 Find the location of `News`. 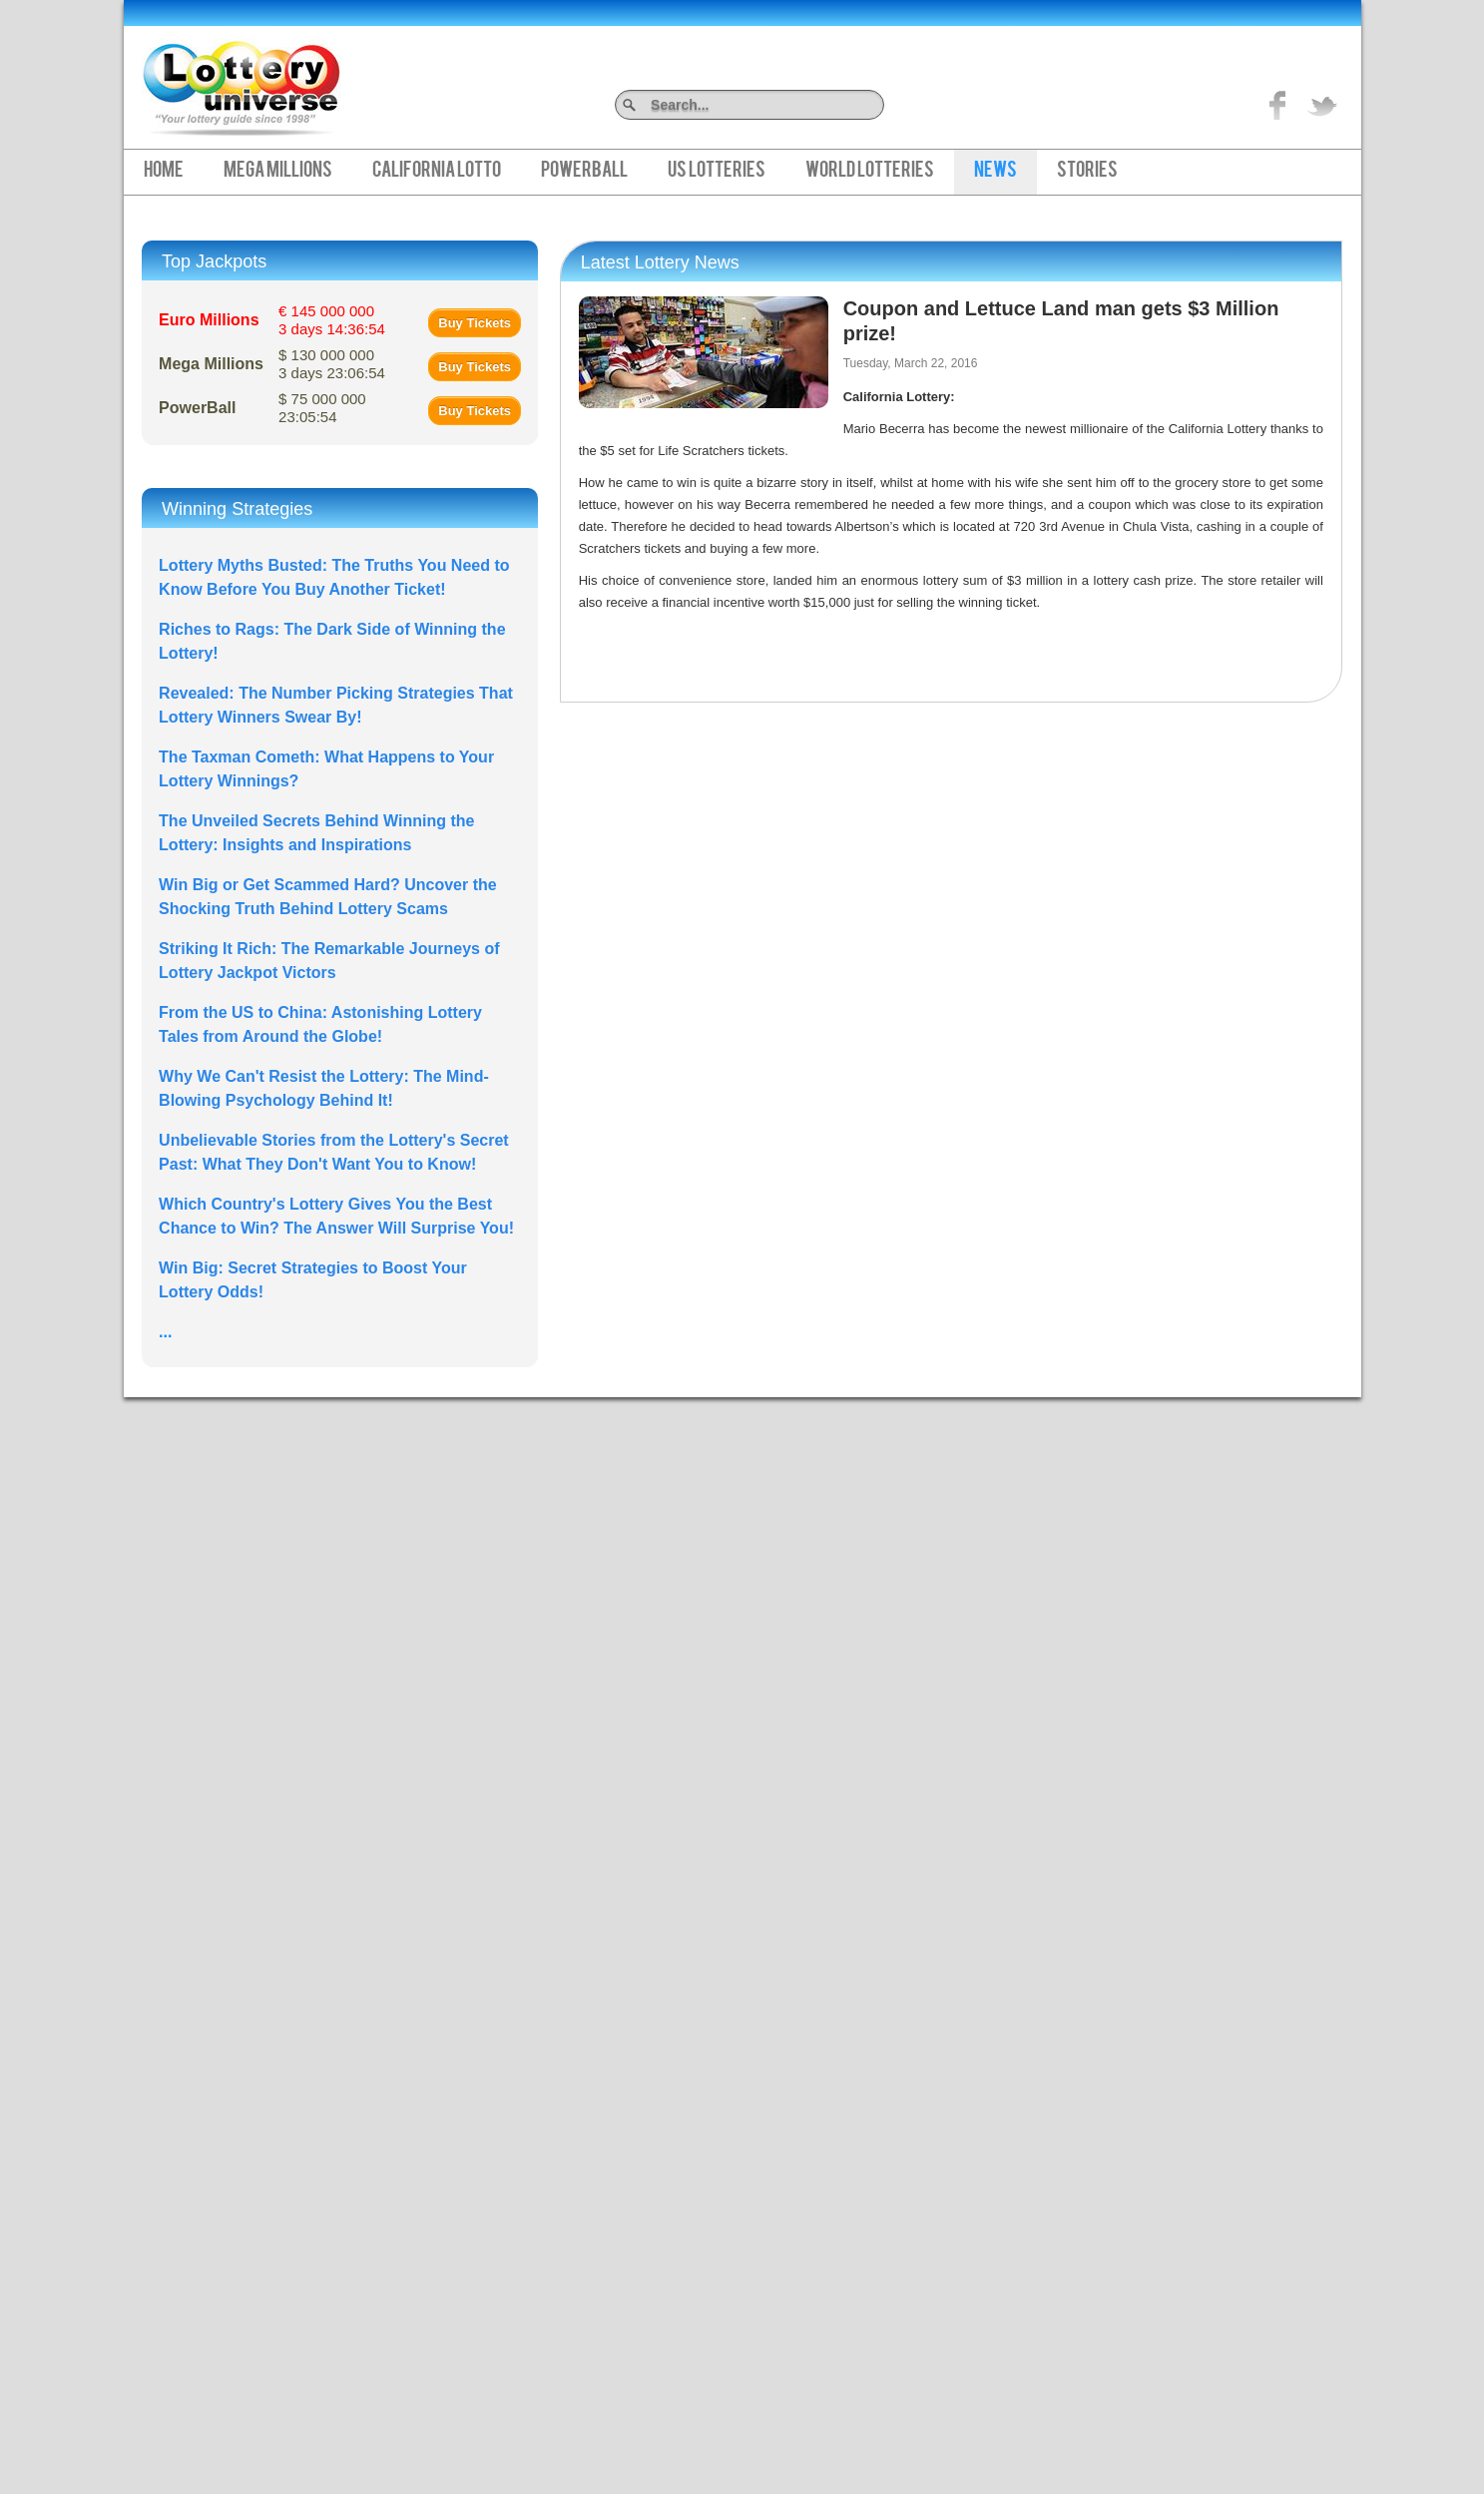

News is located at coordinates (995, 172).